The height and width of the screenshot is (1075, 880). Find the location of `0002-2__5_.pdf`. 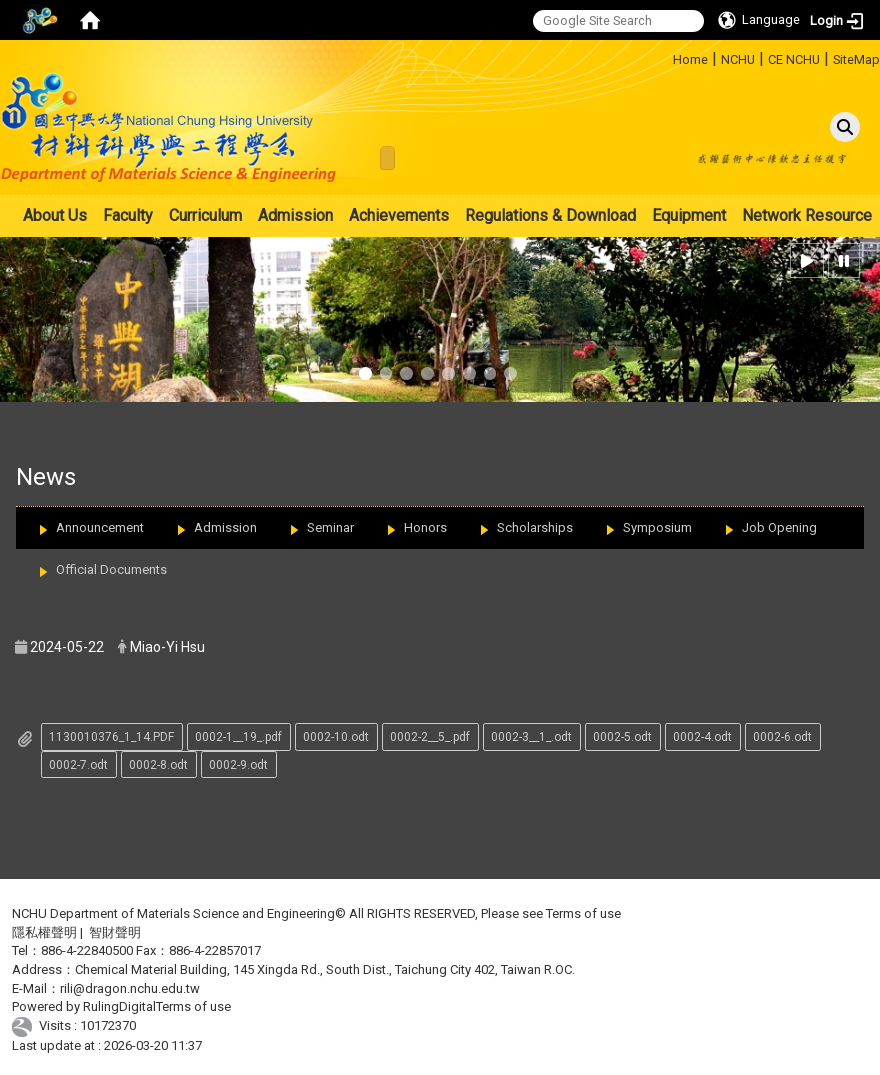

0002-2__5_.pdf is located at coordinates (430, 737).